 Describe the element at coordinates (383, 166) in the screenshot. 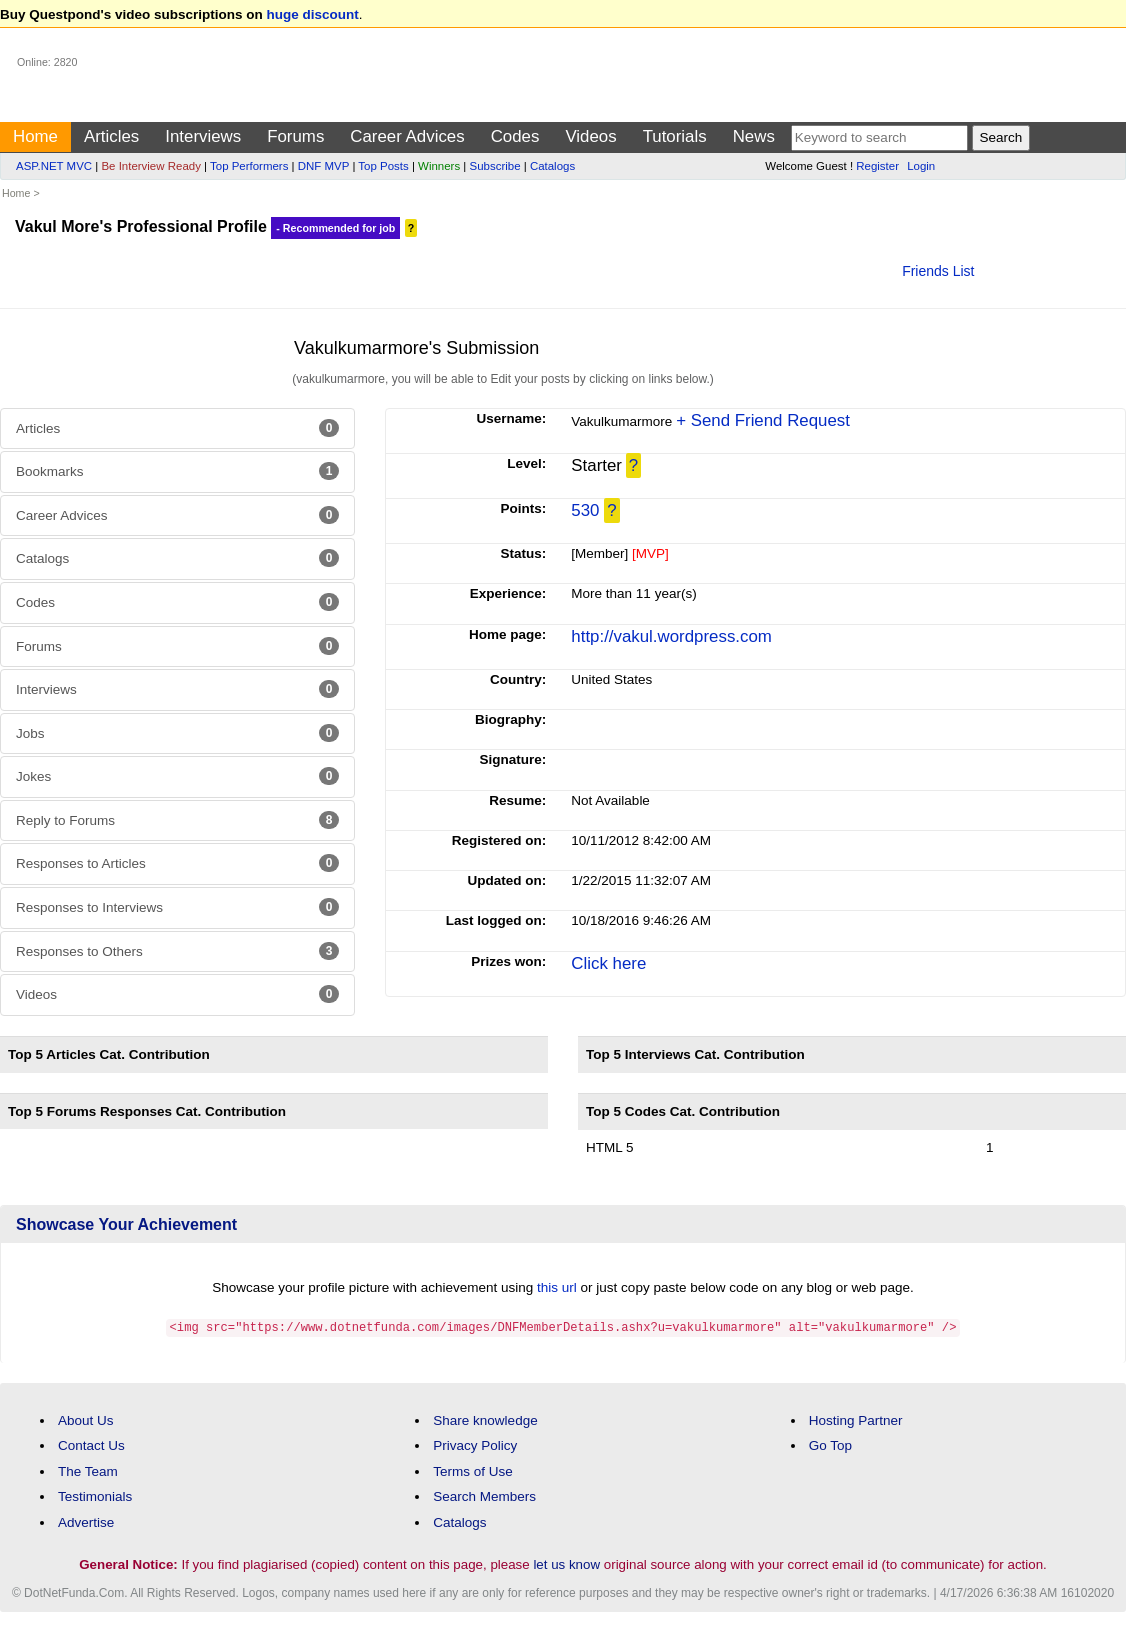

I see `Top Posts` at that location.